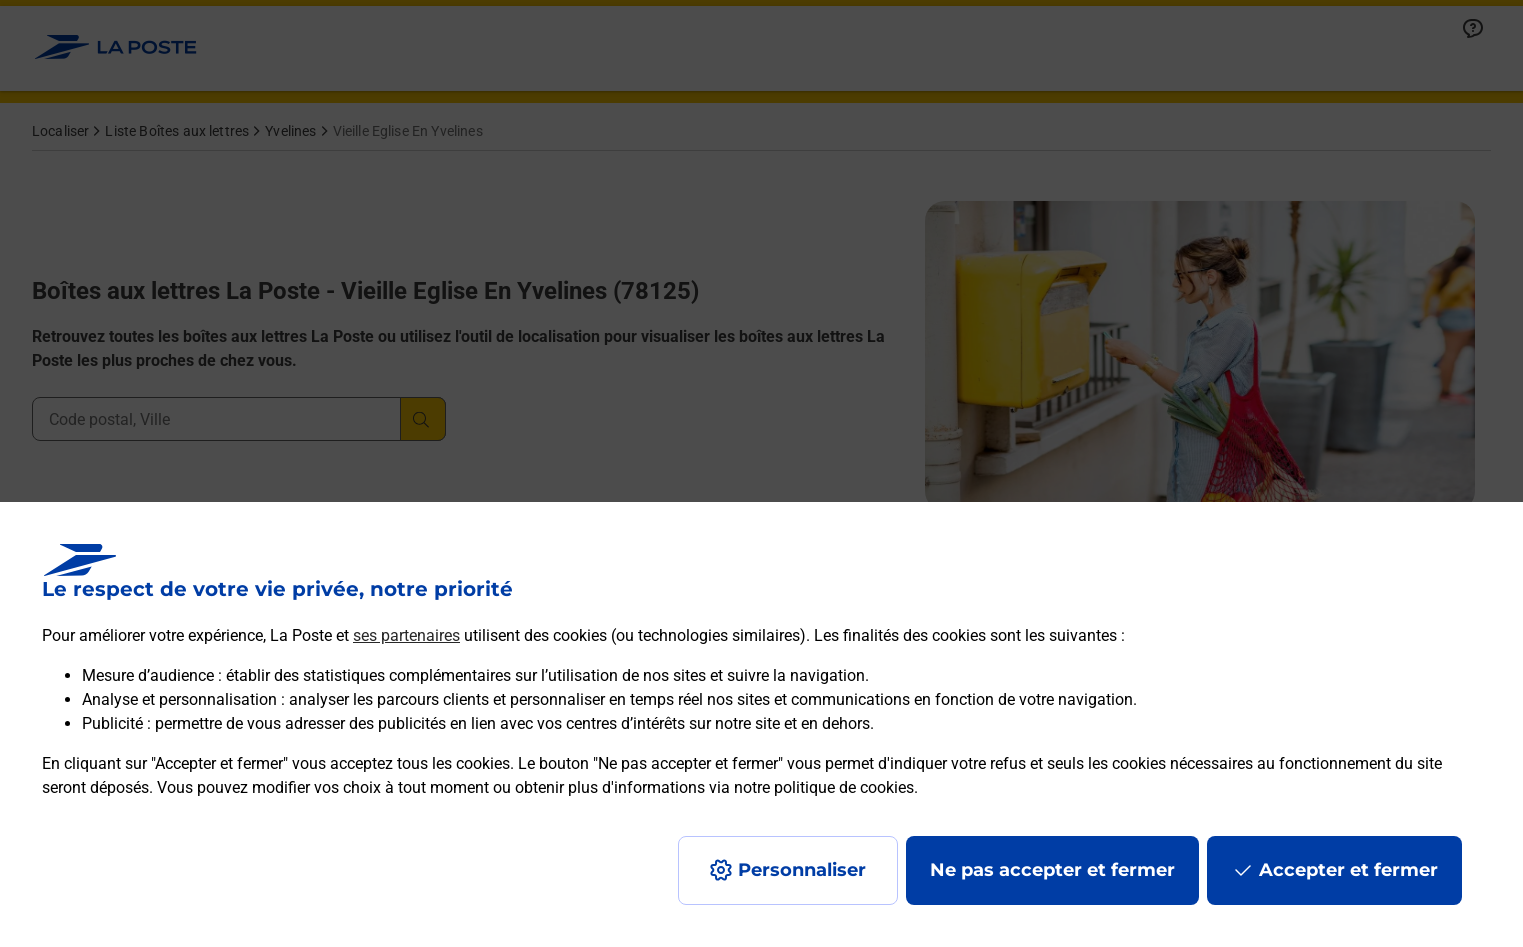  I want to click on Ne pas accepter et fermer [Gérer mes choix en matières de confidentialité], so click(1052, 870).